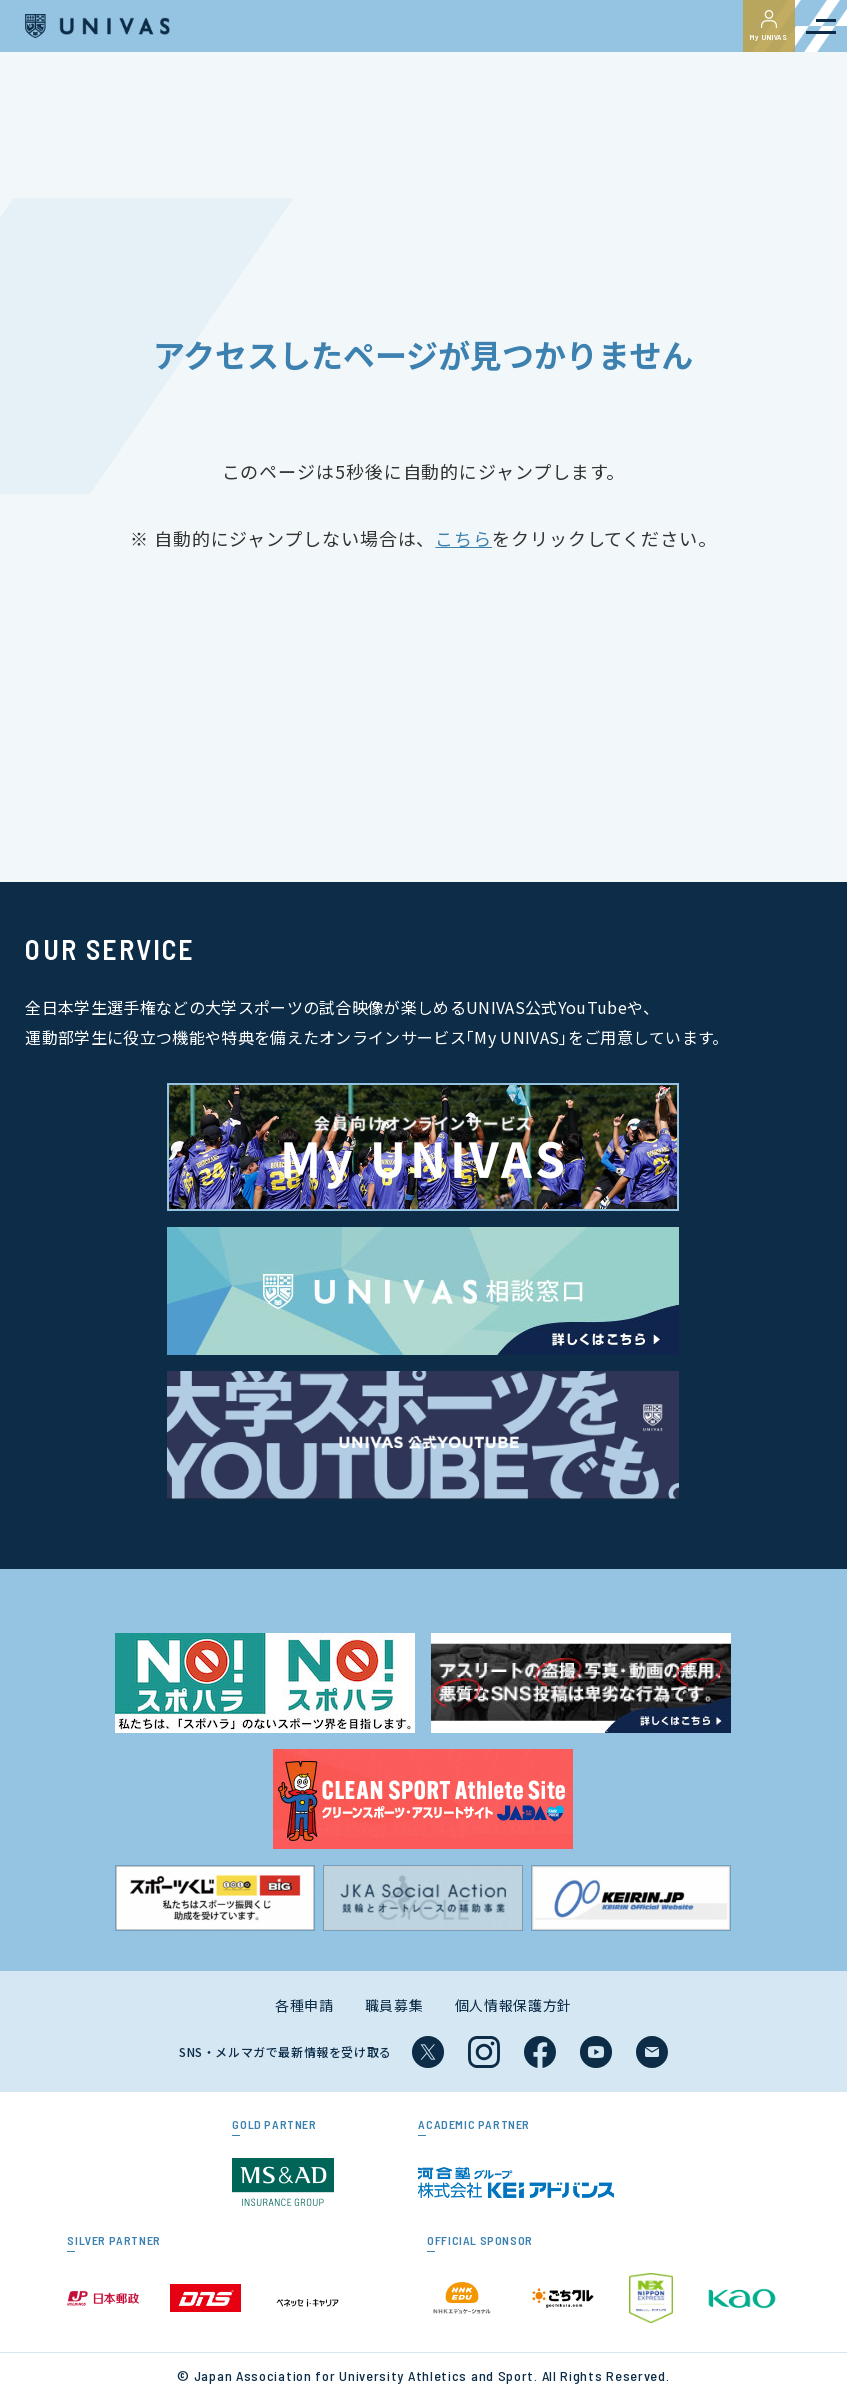 This screenshot has width=847, height=2400. What do you see at coordinates (304, 2005) in the screenshot?
I see `各種申請` at bounding box center [304, 2005].